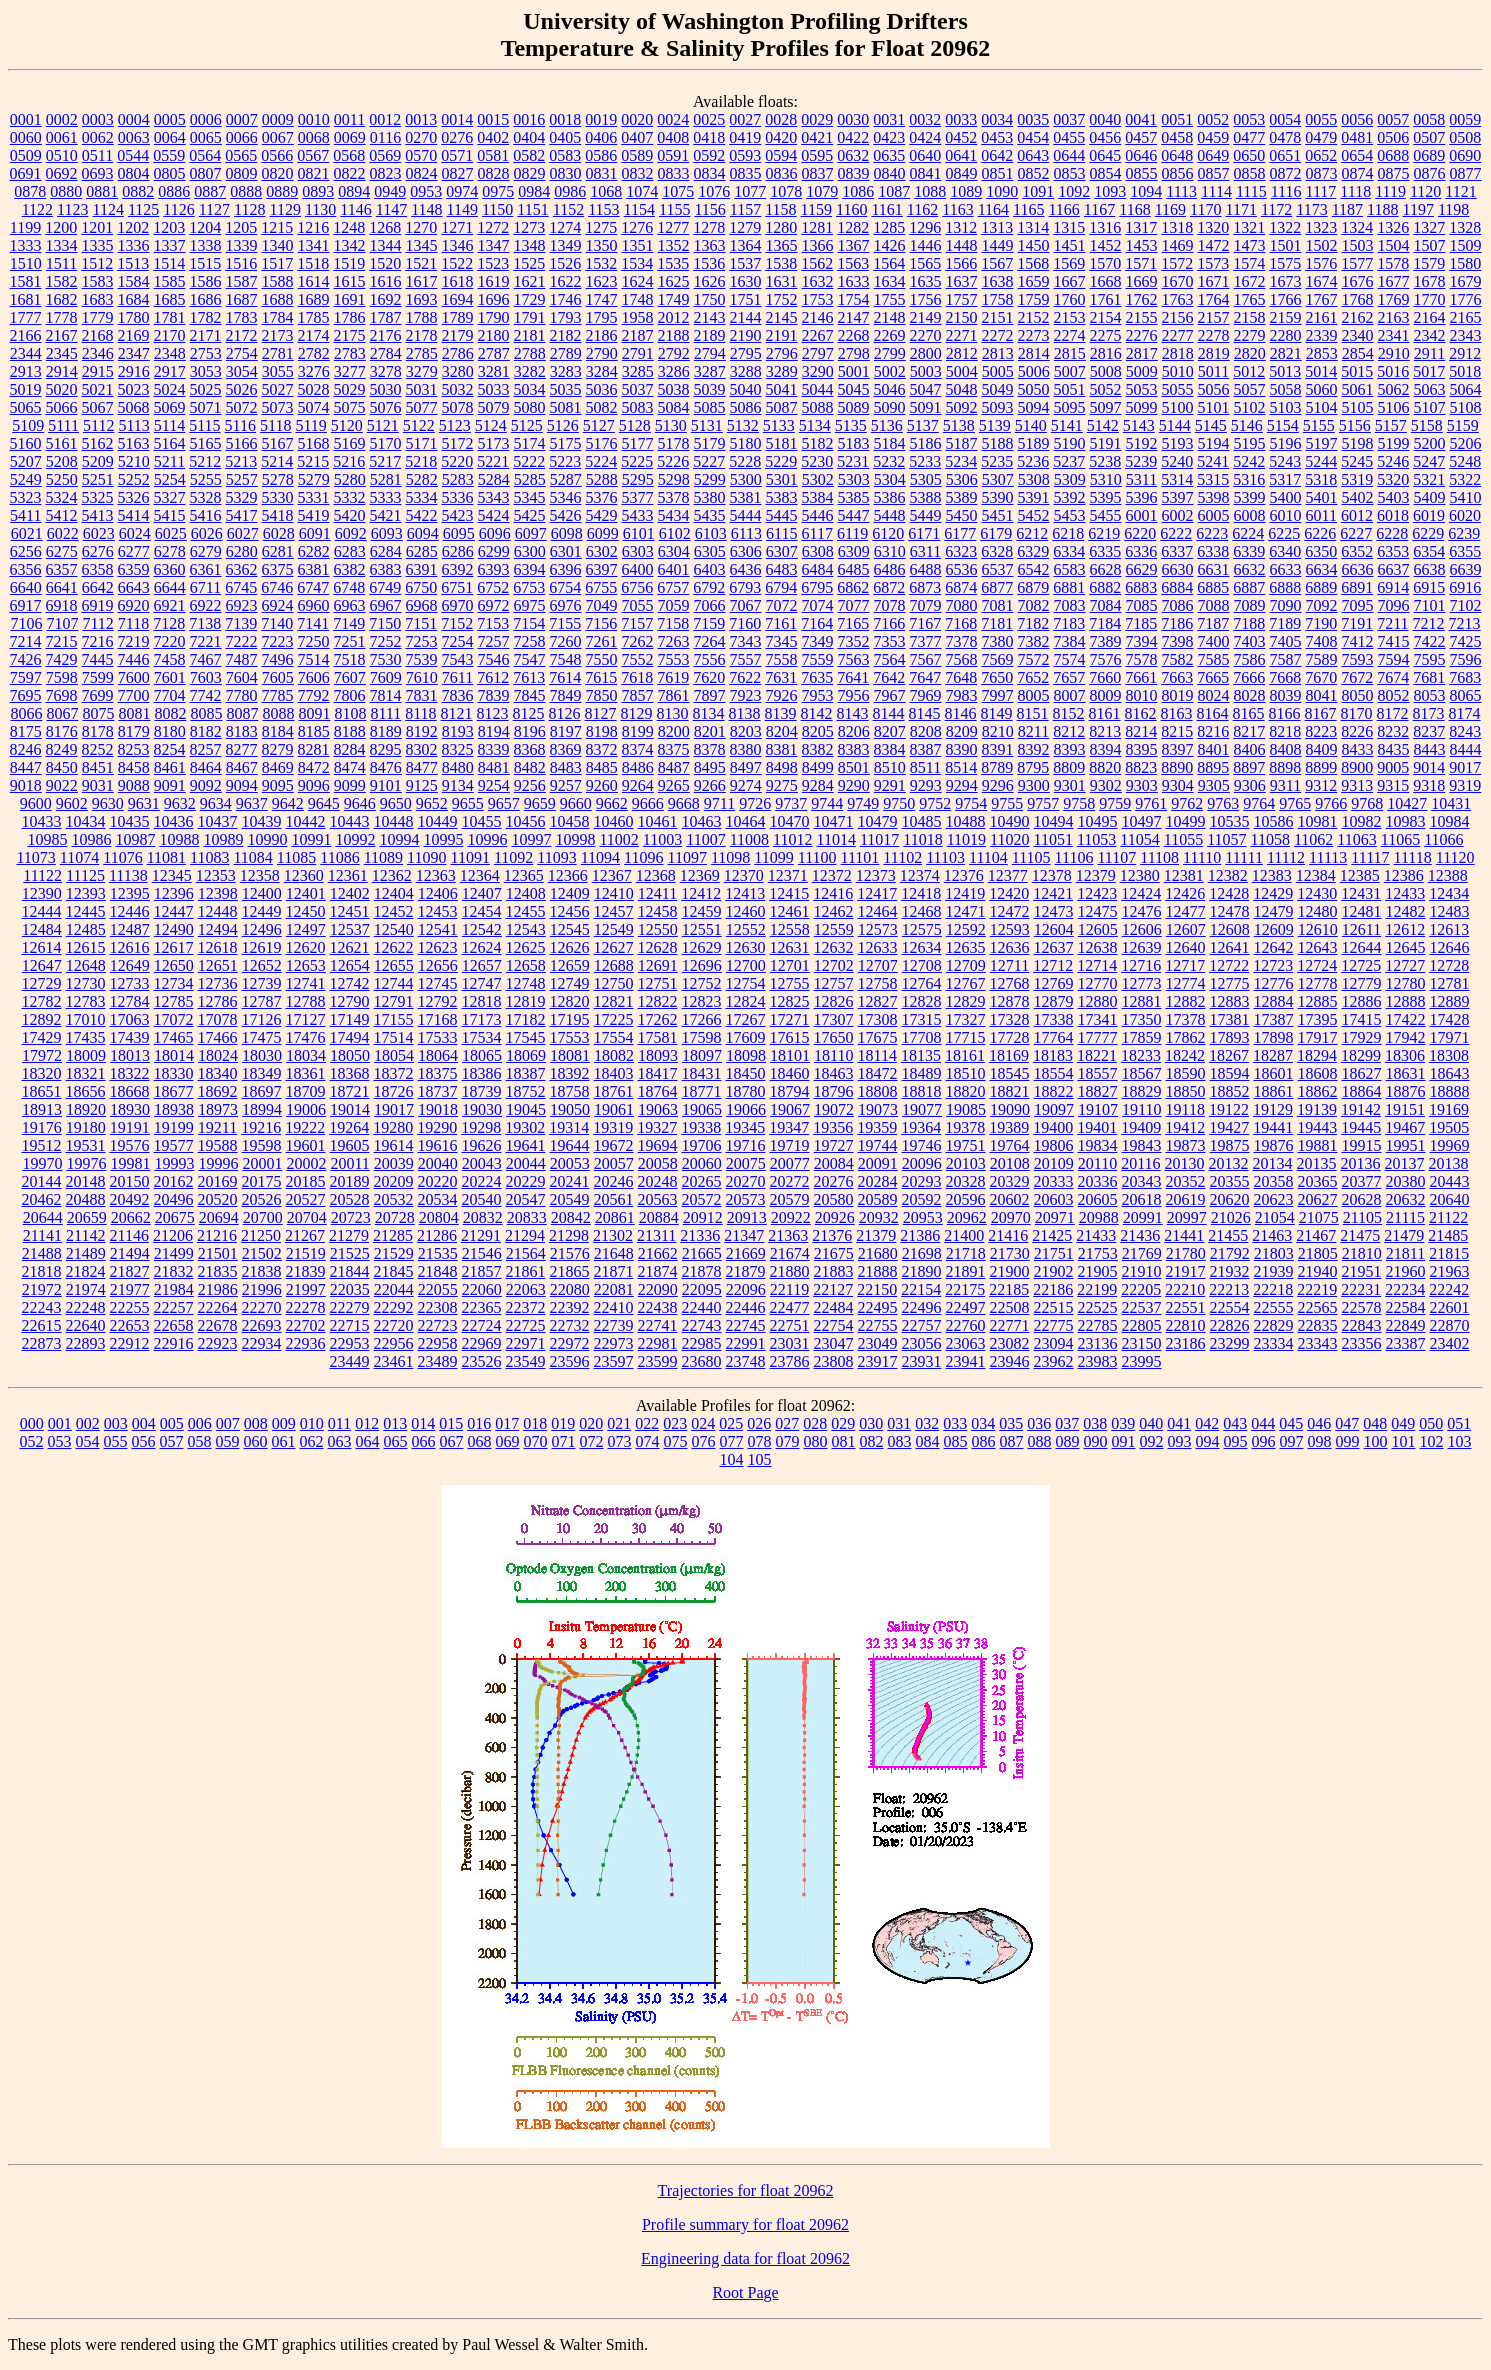 The width and height of the screenshot is (1491, 2370). I want to click on 6336, so click(1141, 551).